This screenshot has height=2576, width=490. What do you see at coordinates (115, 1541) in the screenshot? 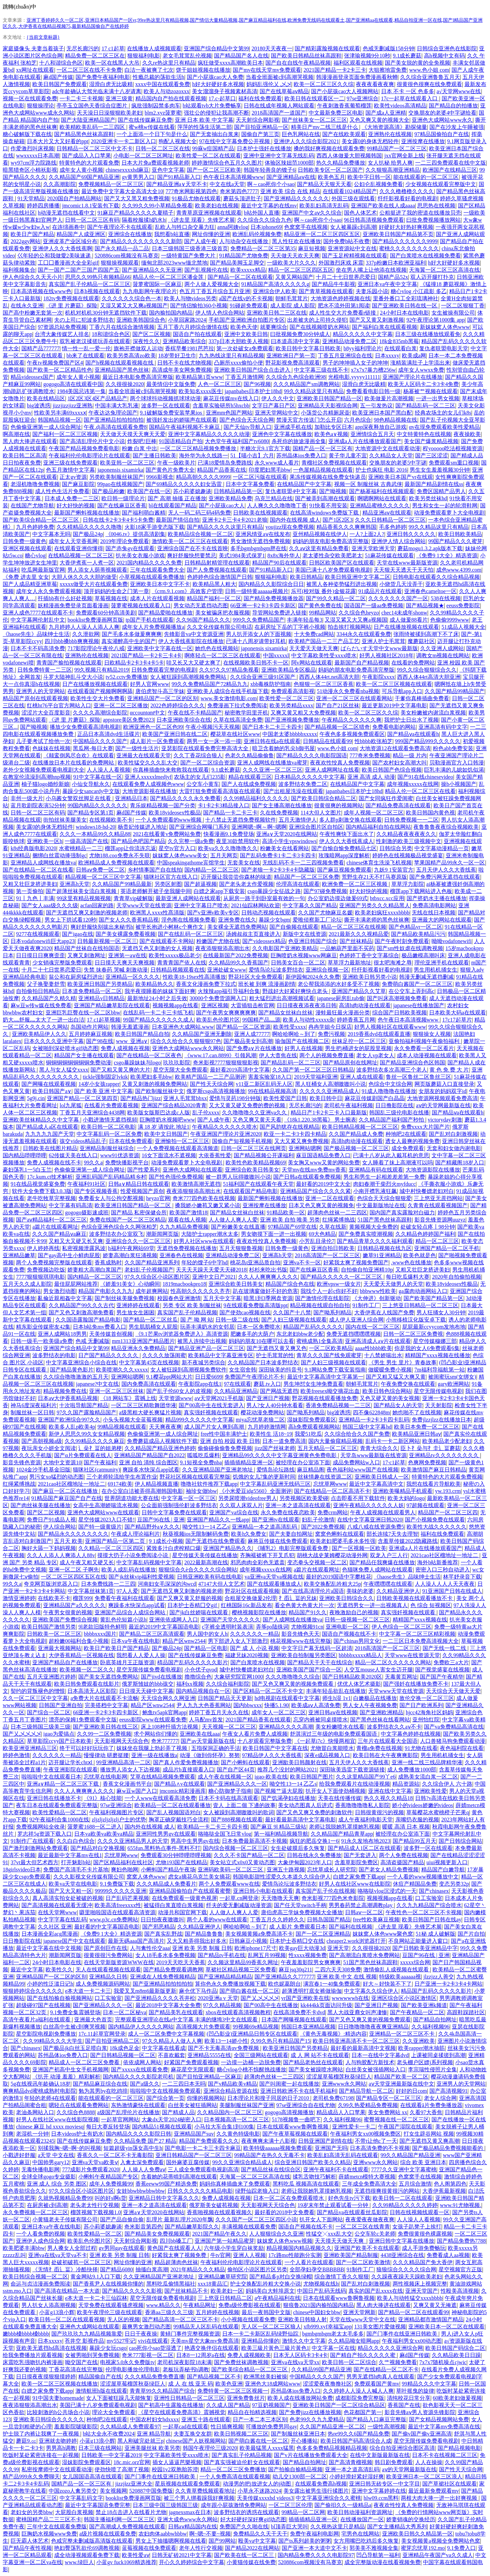
I see `亚洲国产精品一区第二页` at bounding box center [115, 1541].